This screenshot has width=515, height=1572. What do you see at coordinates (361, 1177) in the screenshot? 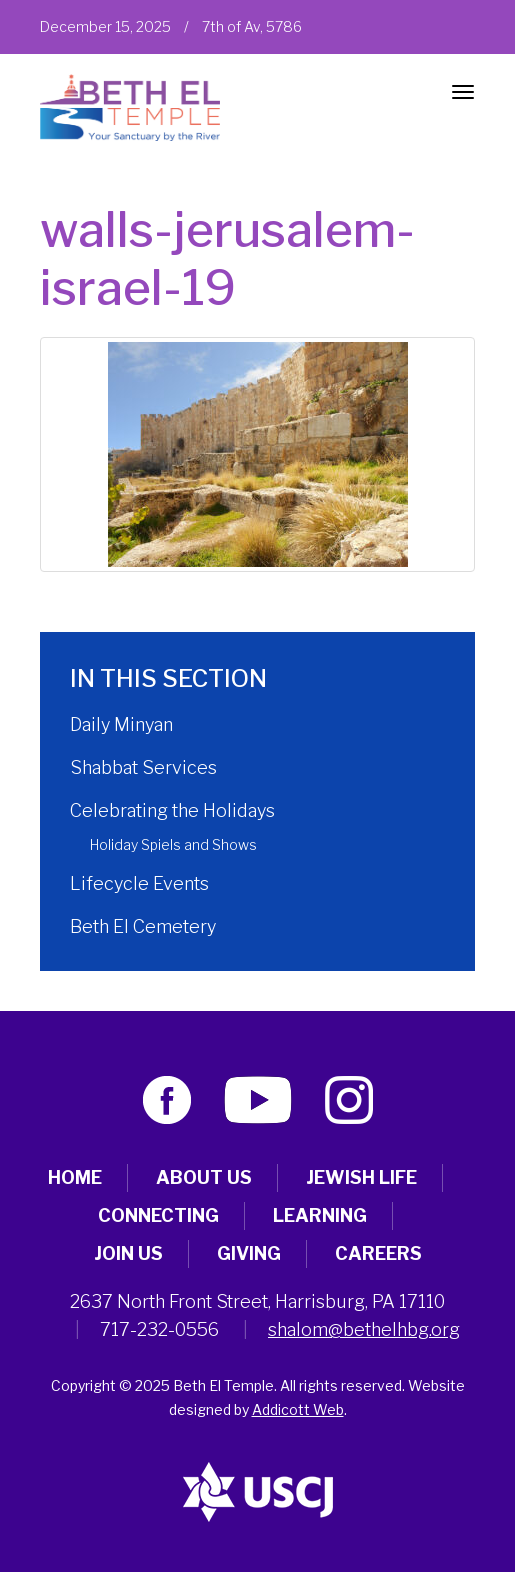
I see `Jewish Life` at bounding box center [361, 1177].